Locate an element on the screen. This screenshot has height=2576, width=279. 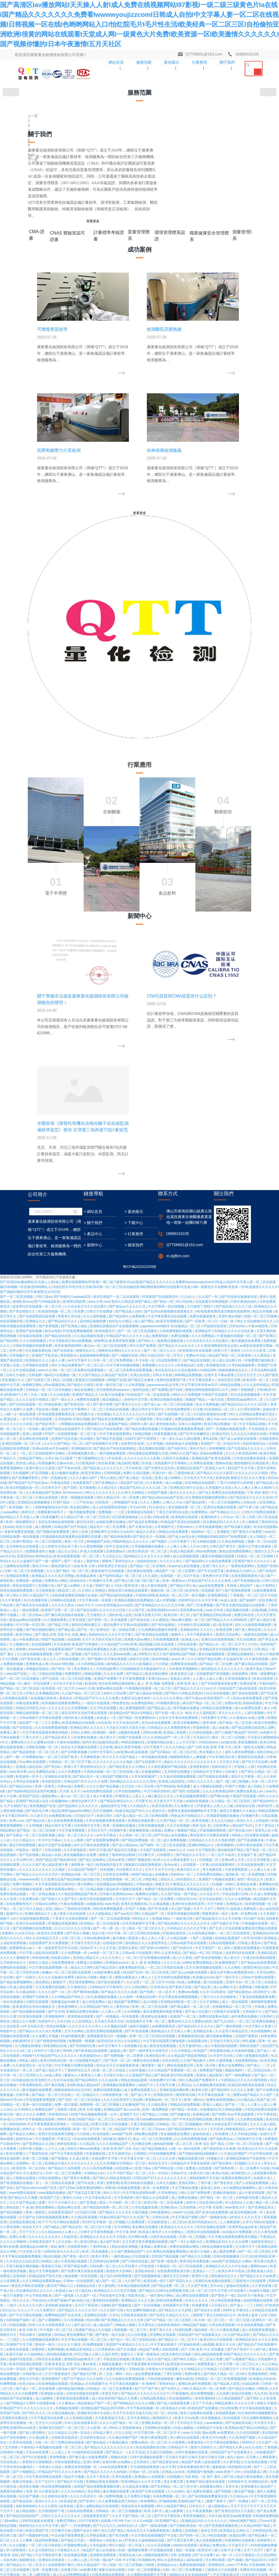
日日夜夜艹 is located at coordinates (68, 1163).